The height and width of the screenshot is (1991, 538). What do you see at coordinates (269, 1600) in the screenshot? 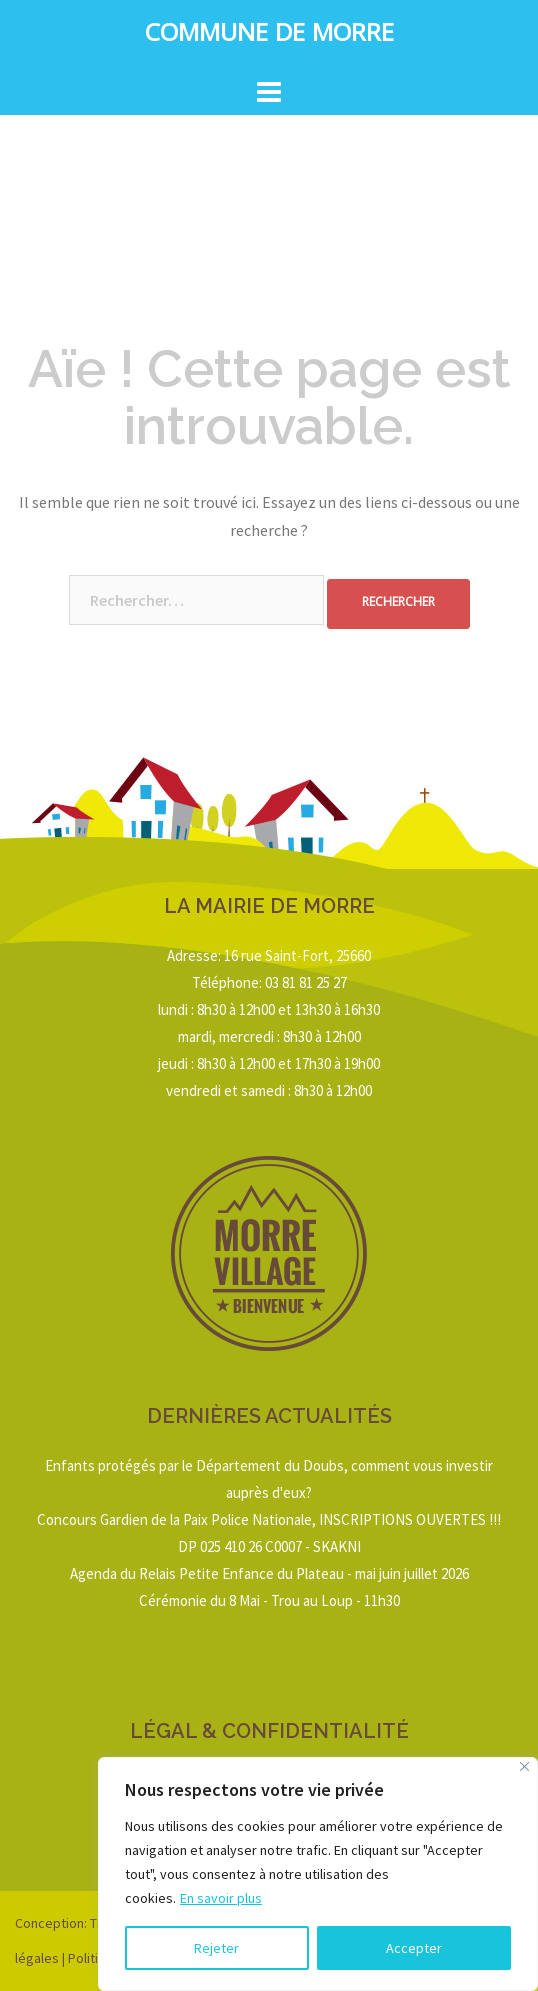
I see `Cérémonie du 8 Mai - Trou au Loup - 11h30` at bounding box center [269, 1600].